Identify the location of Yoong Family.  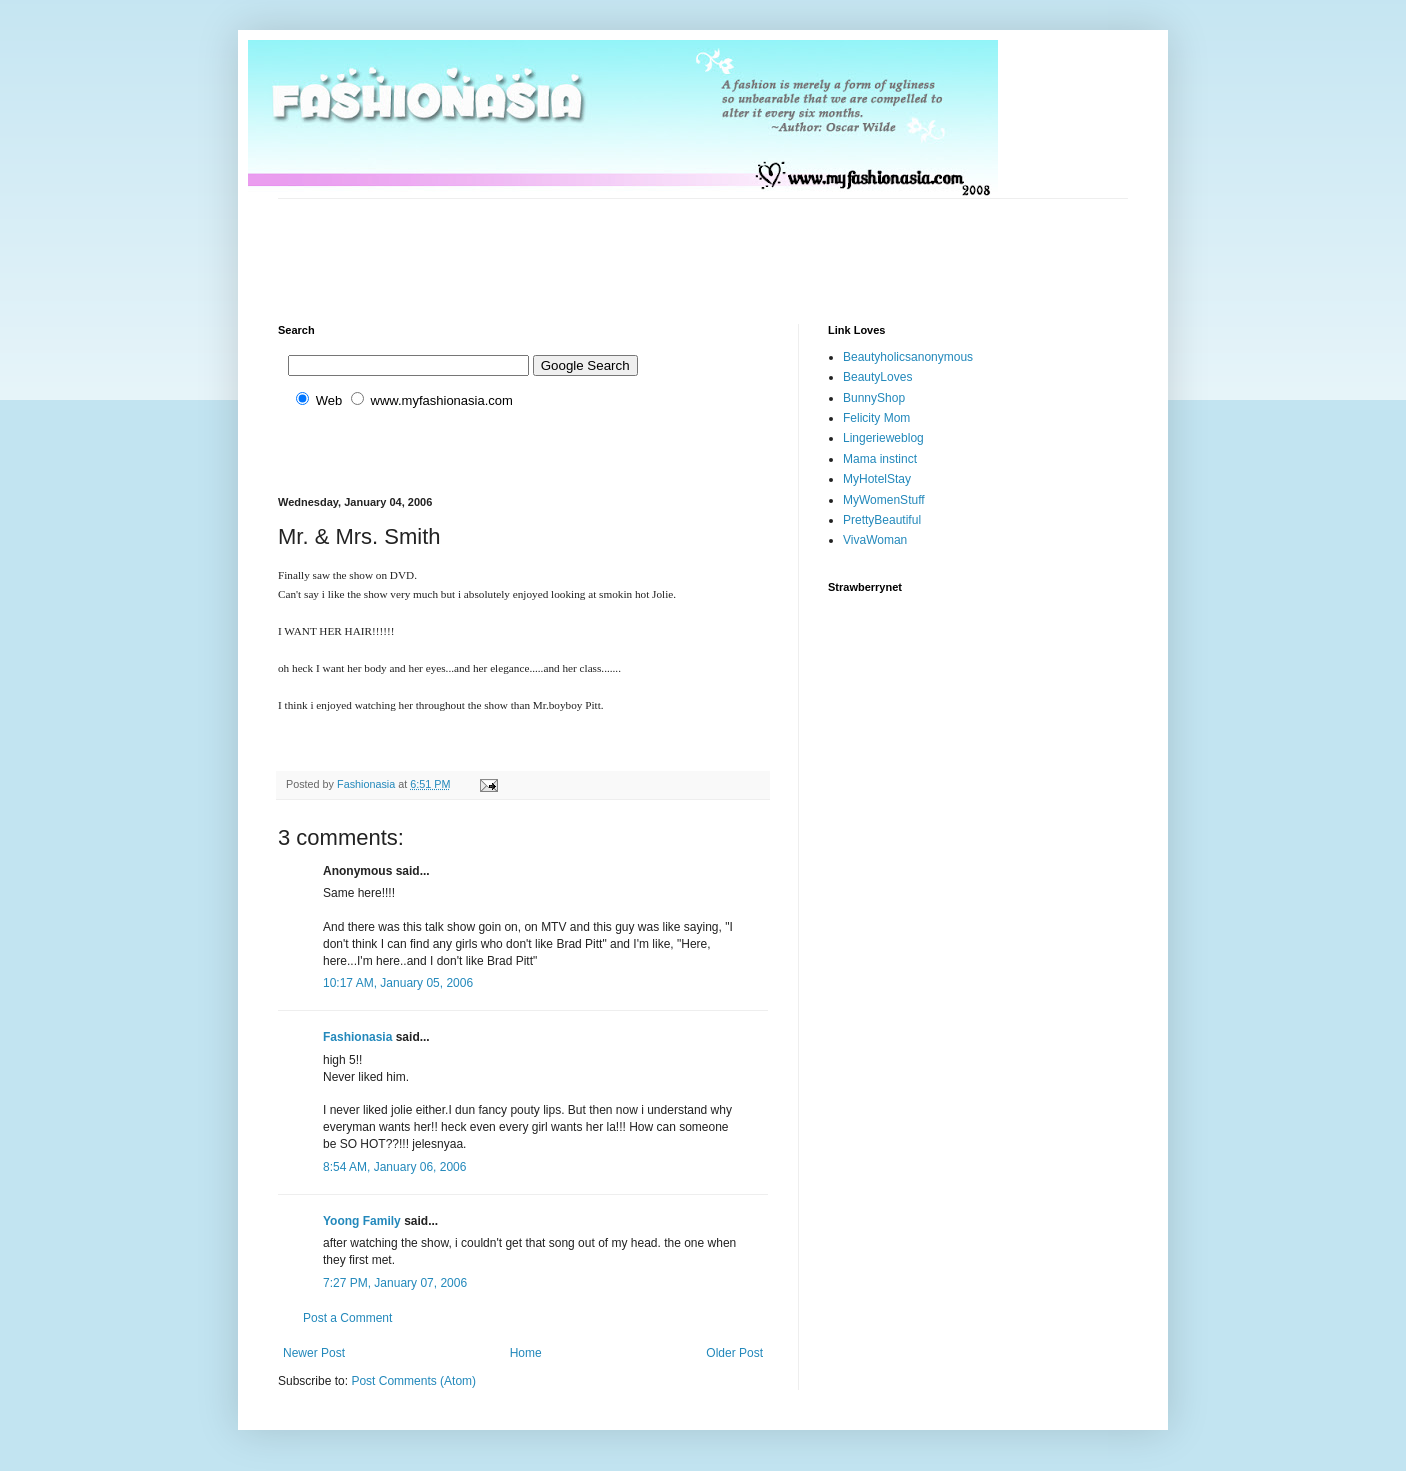
(362, 1221).